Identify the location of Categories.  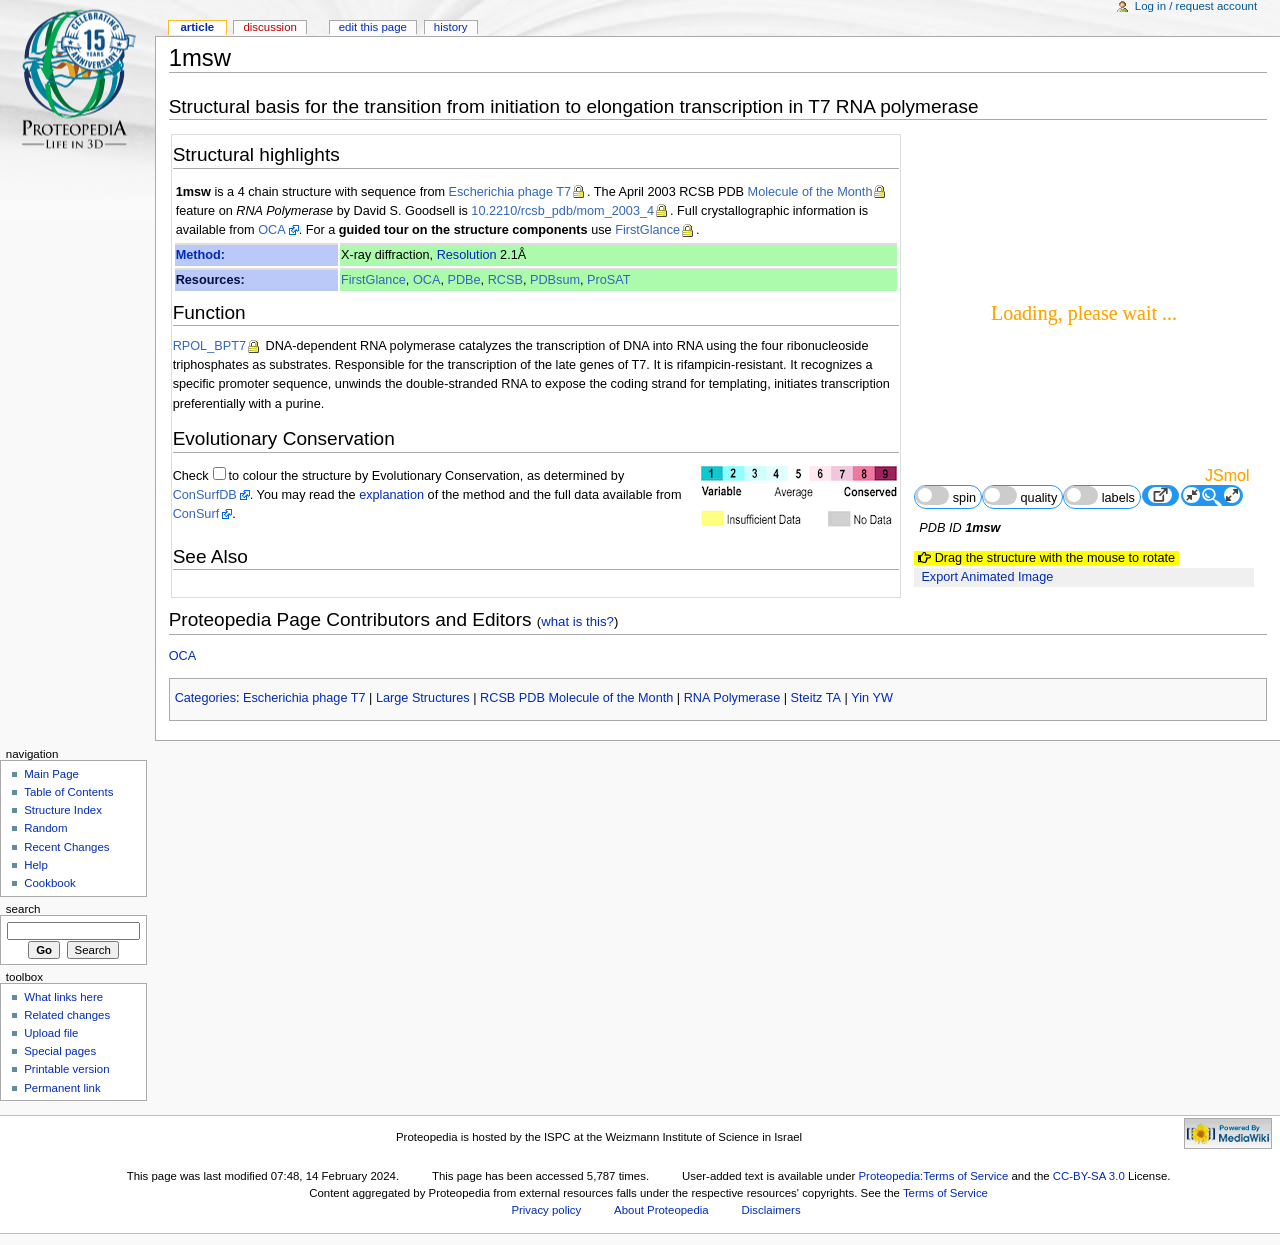
(205, 698).